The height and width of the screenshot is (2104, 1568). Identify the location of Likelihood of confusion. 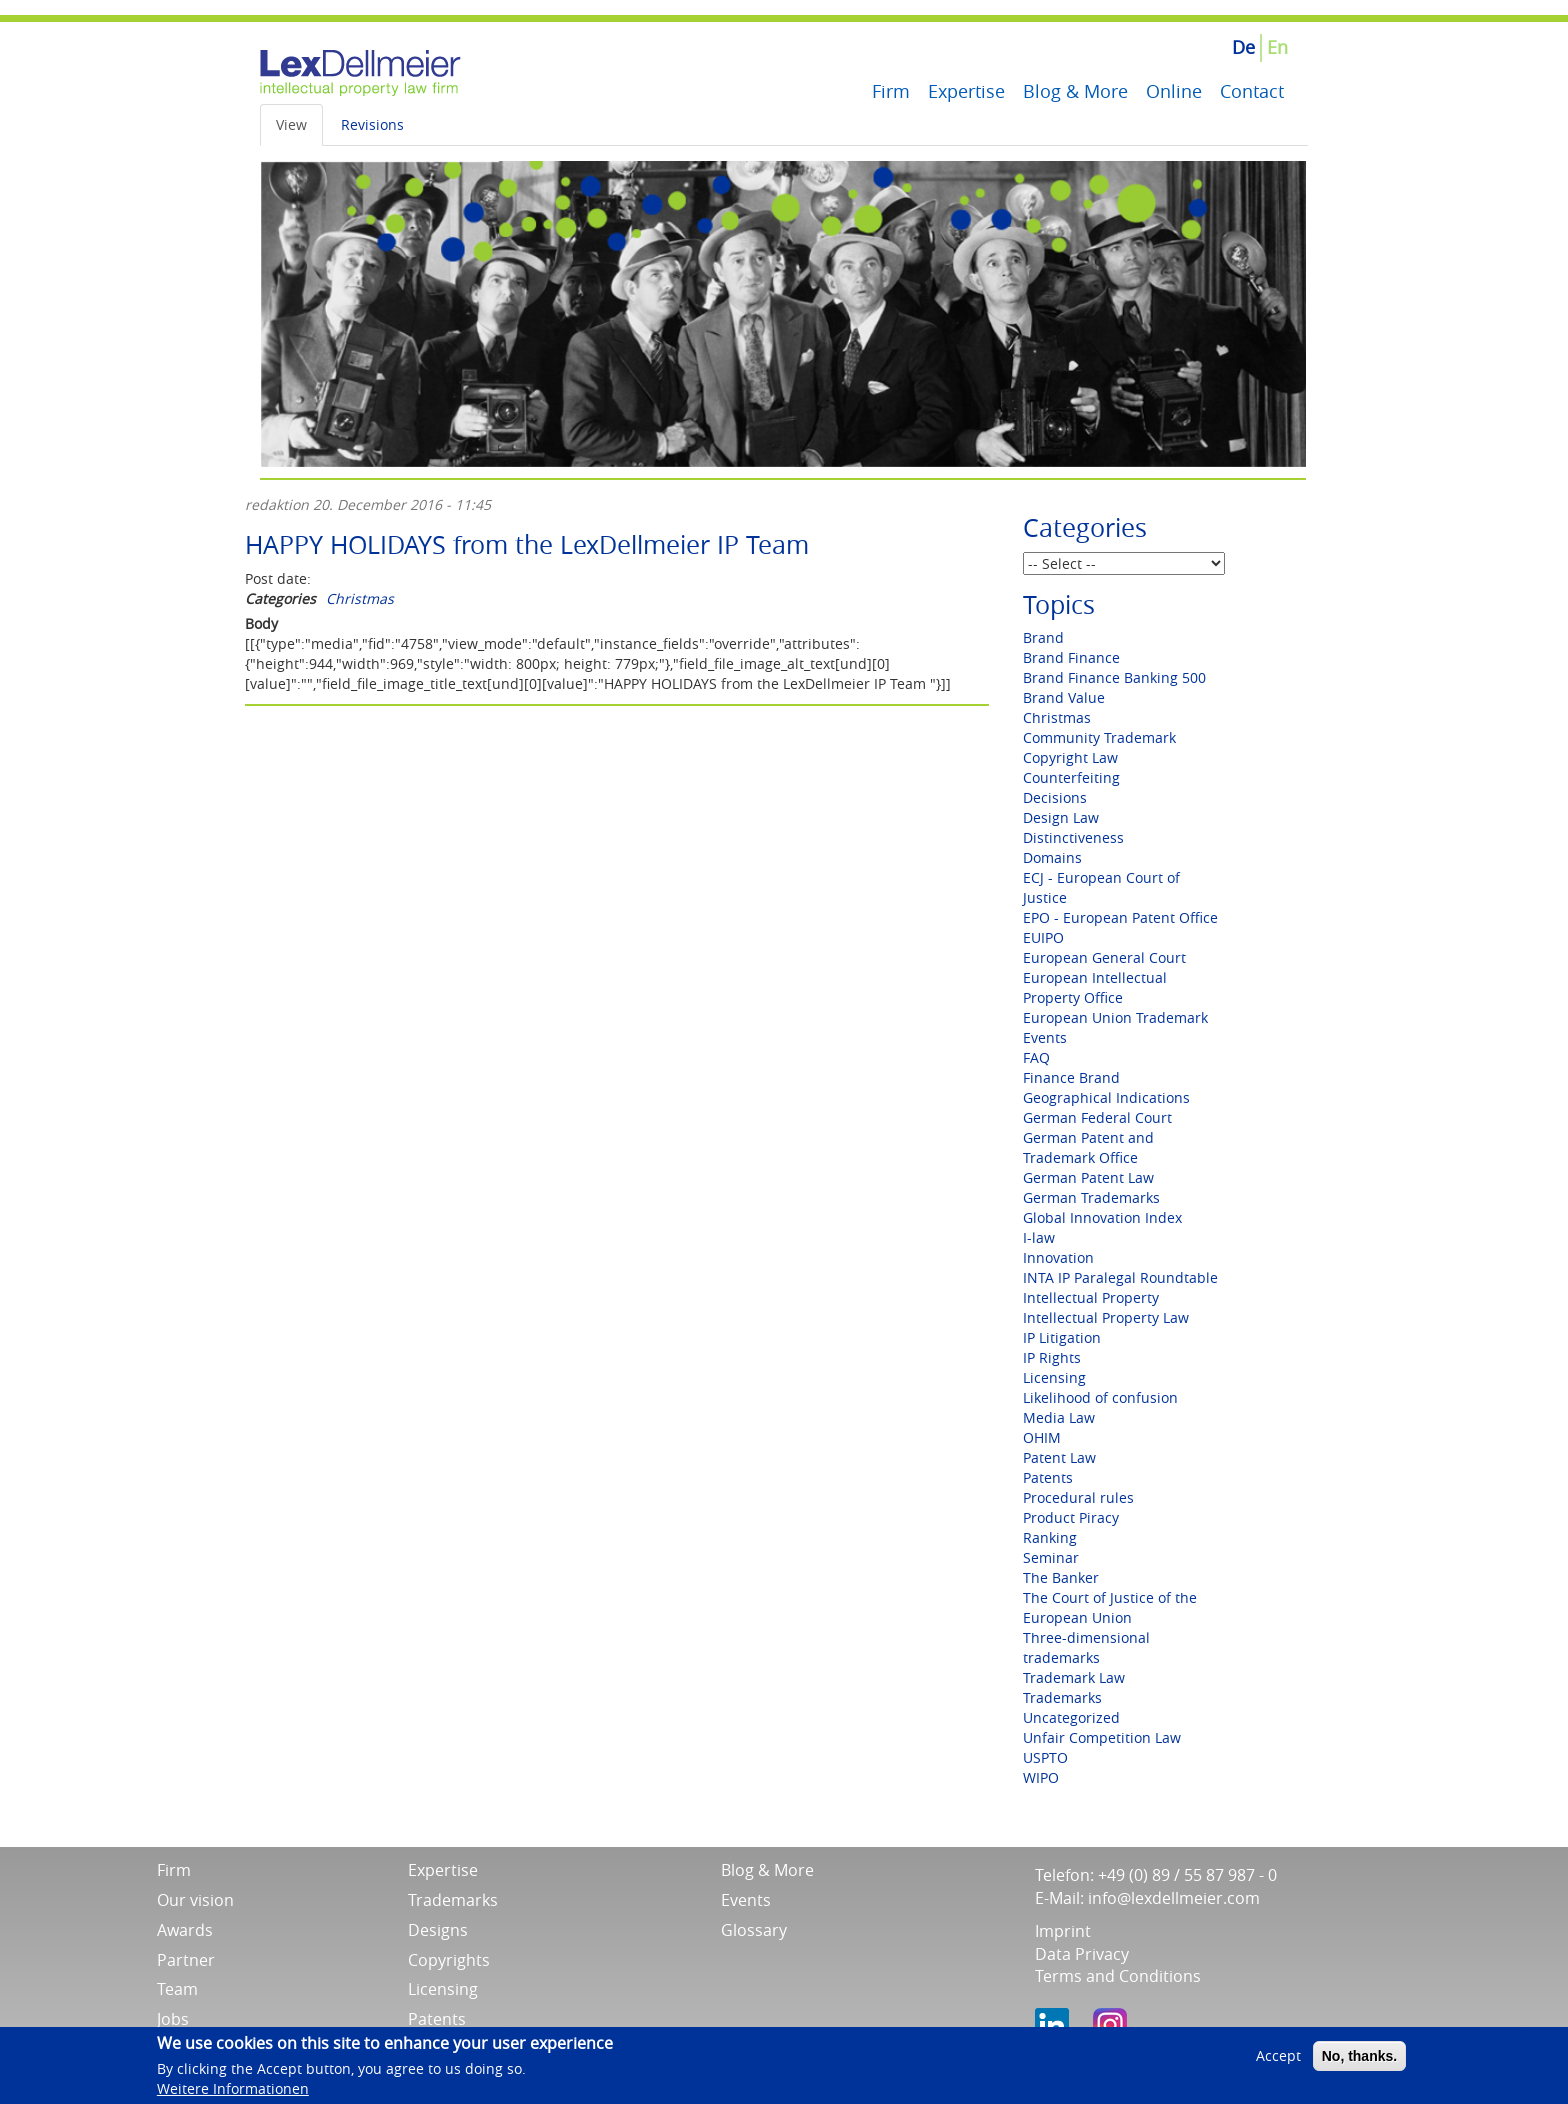
(1100, 1397).